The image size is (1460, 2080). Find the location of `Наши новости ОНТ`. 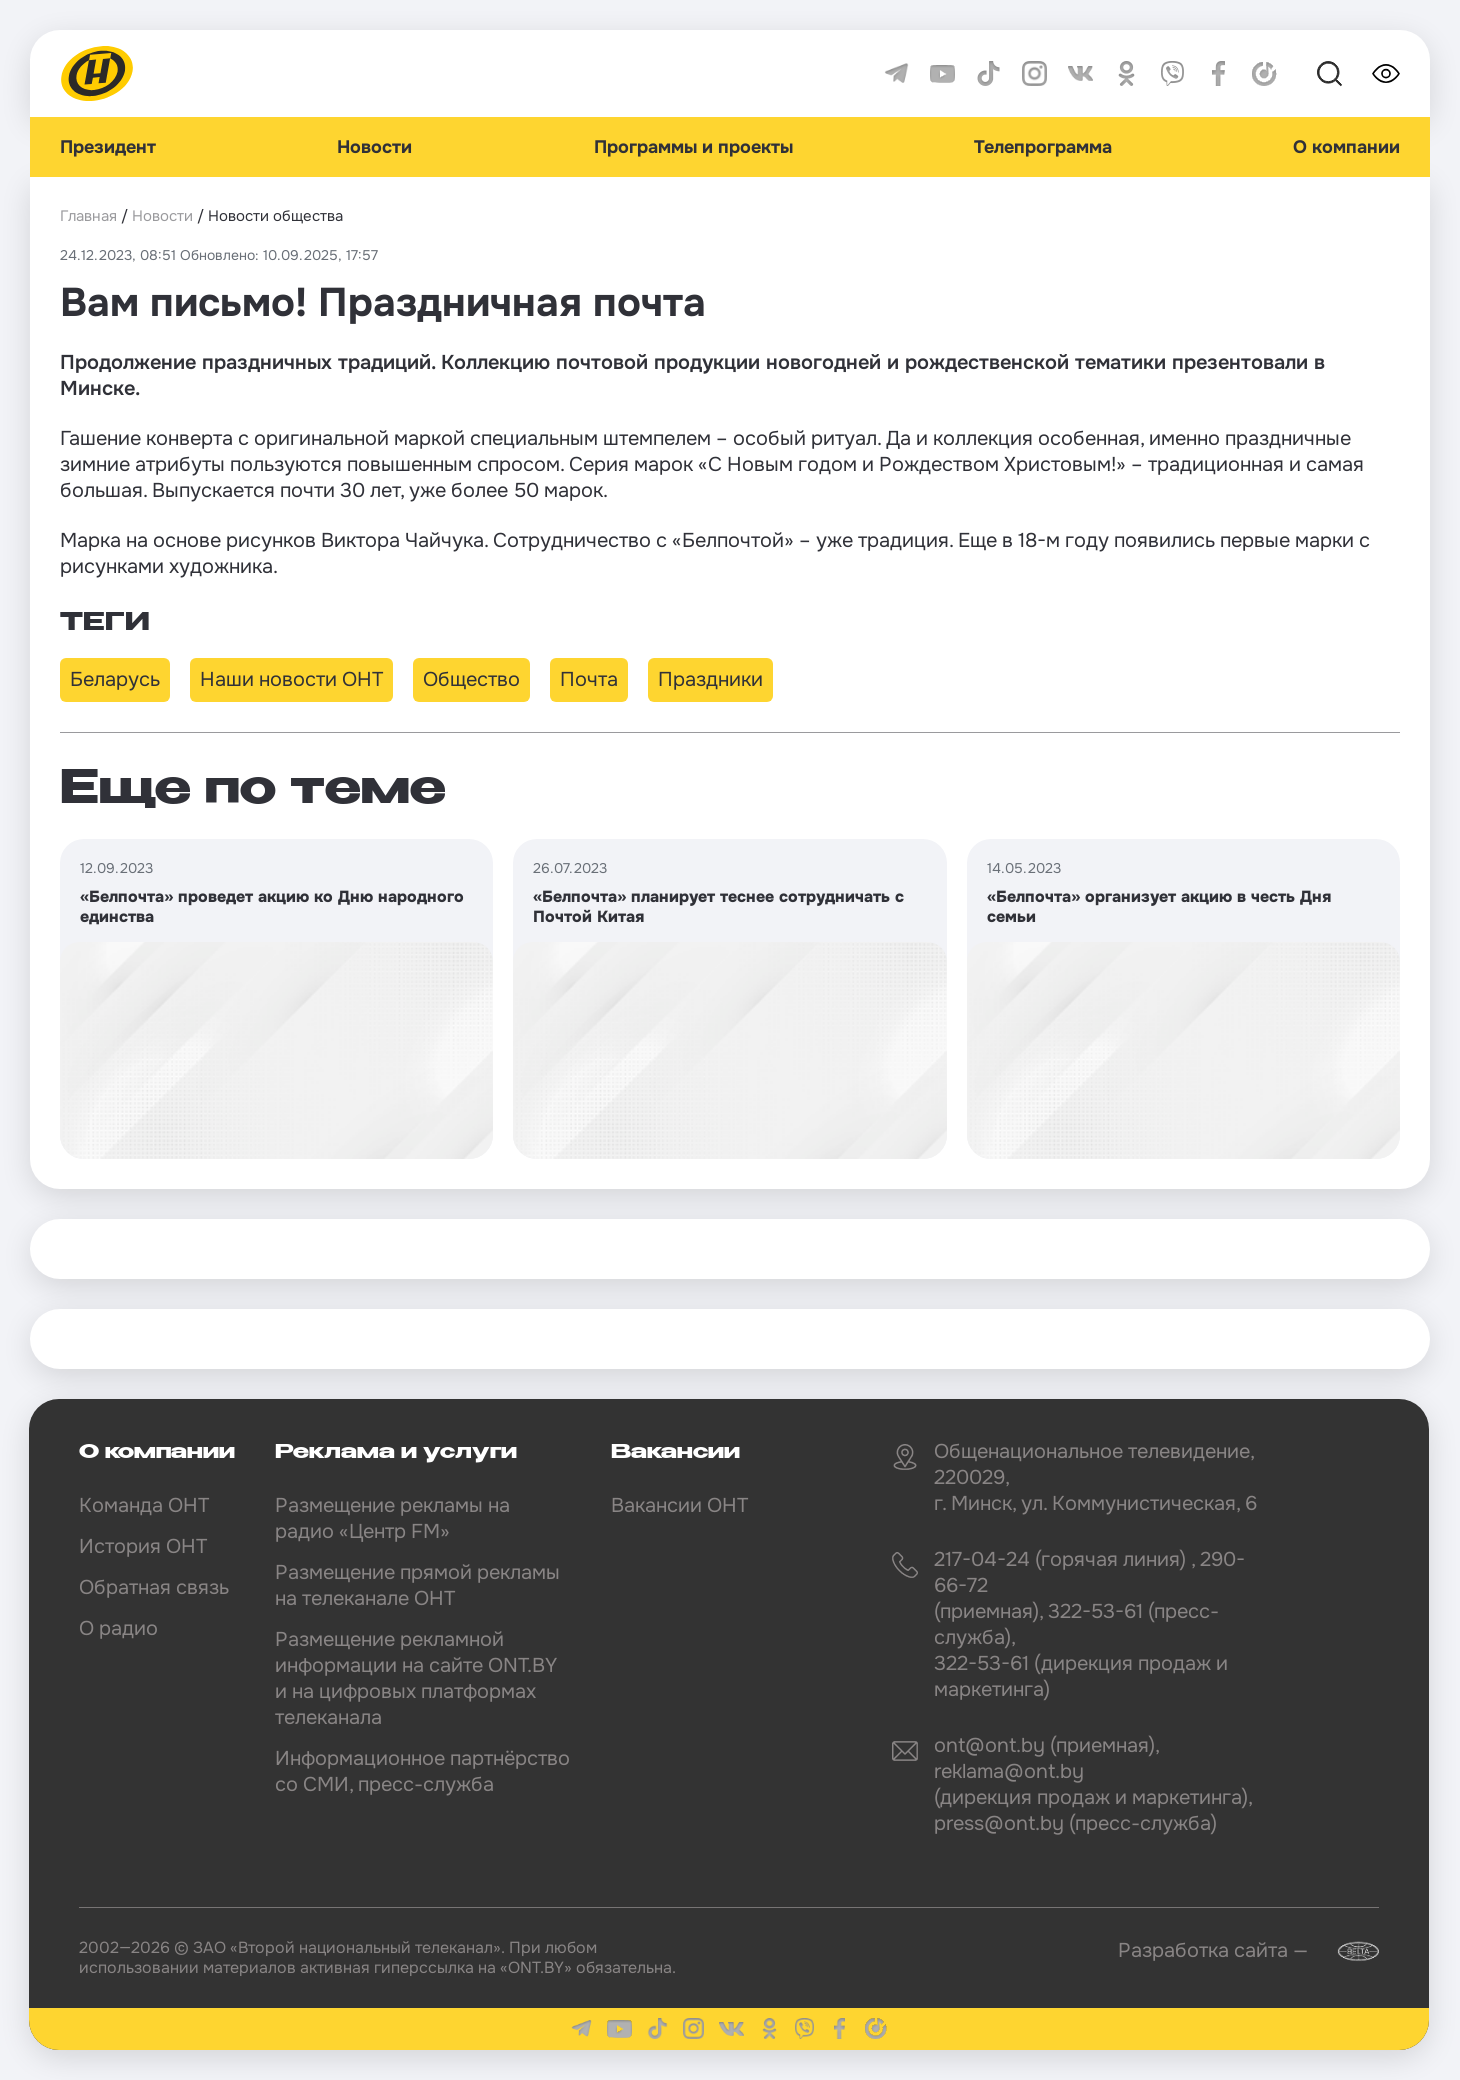

Наши новости ОНТ is located at coordinates (291, 679).